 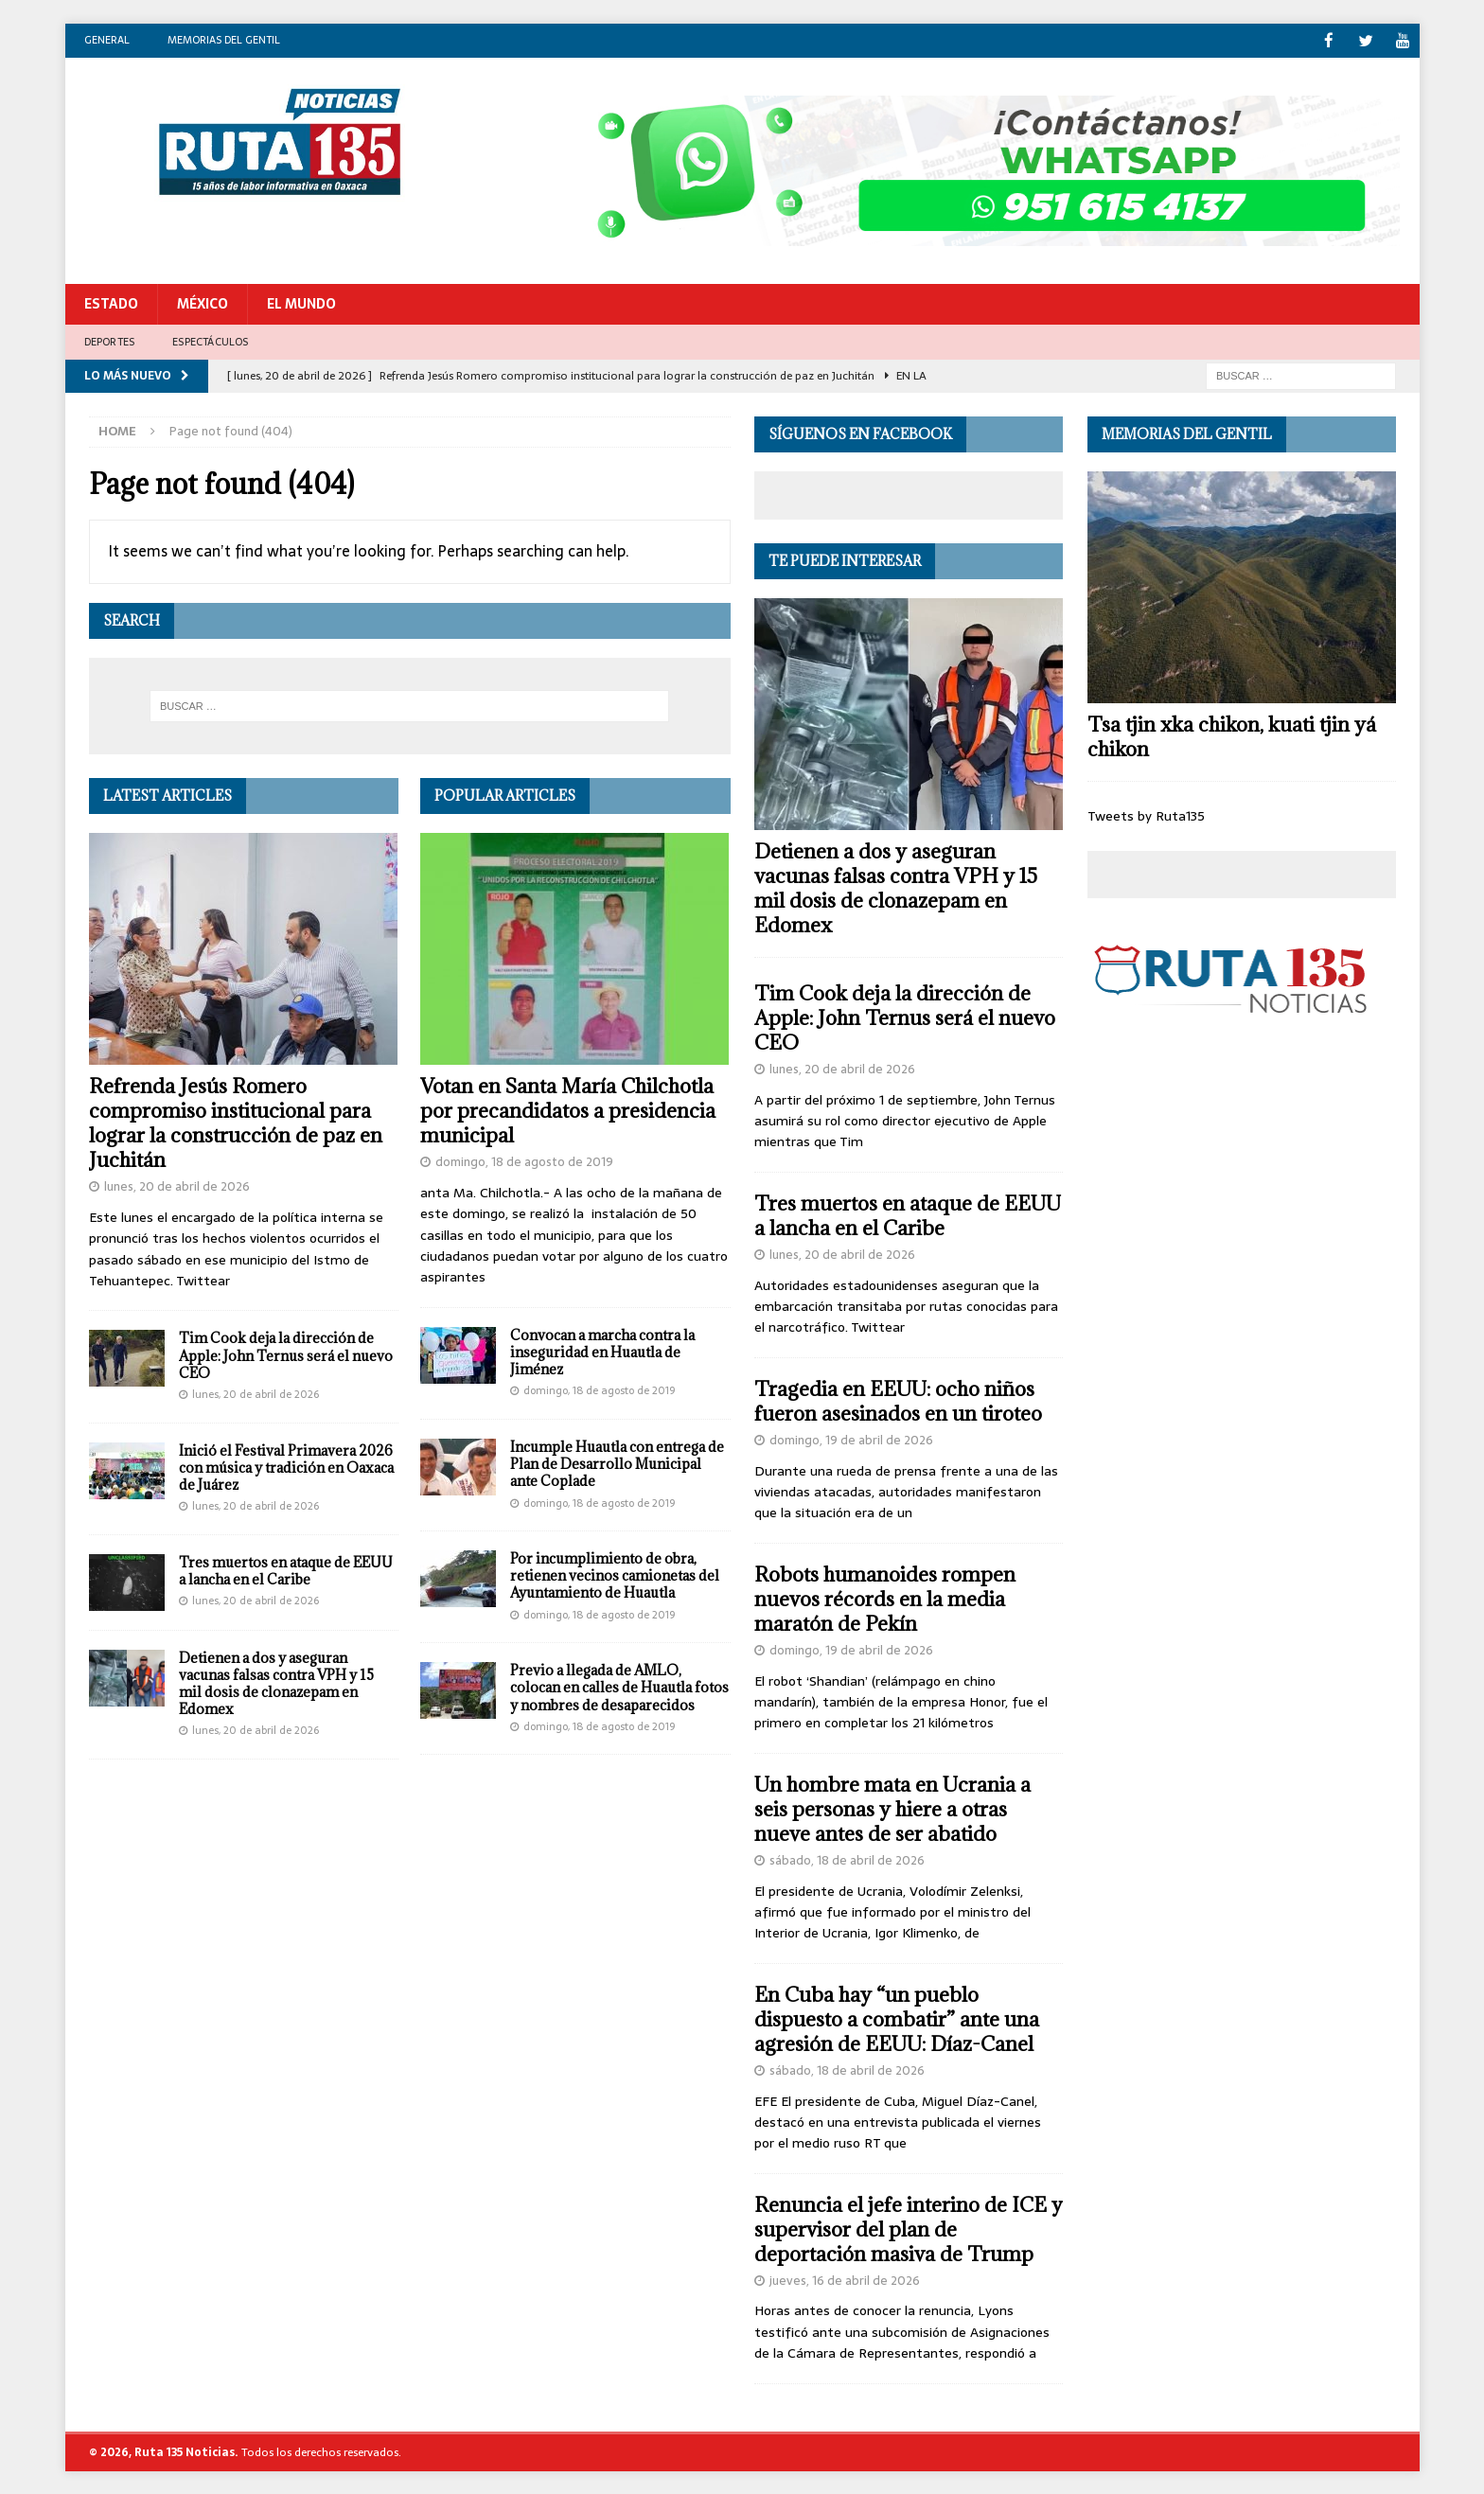 What do you see at coordinates (235, 1122) in the screenshot?
I see `Refrenda Jesús Romero compromiso institucional para lograr la construcción de paz en Juchitán` at bounding box center [235, 1122].